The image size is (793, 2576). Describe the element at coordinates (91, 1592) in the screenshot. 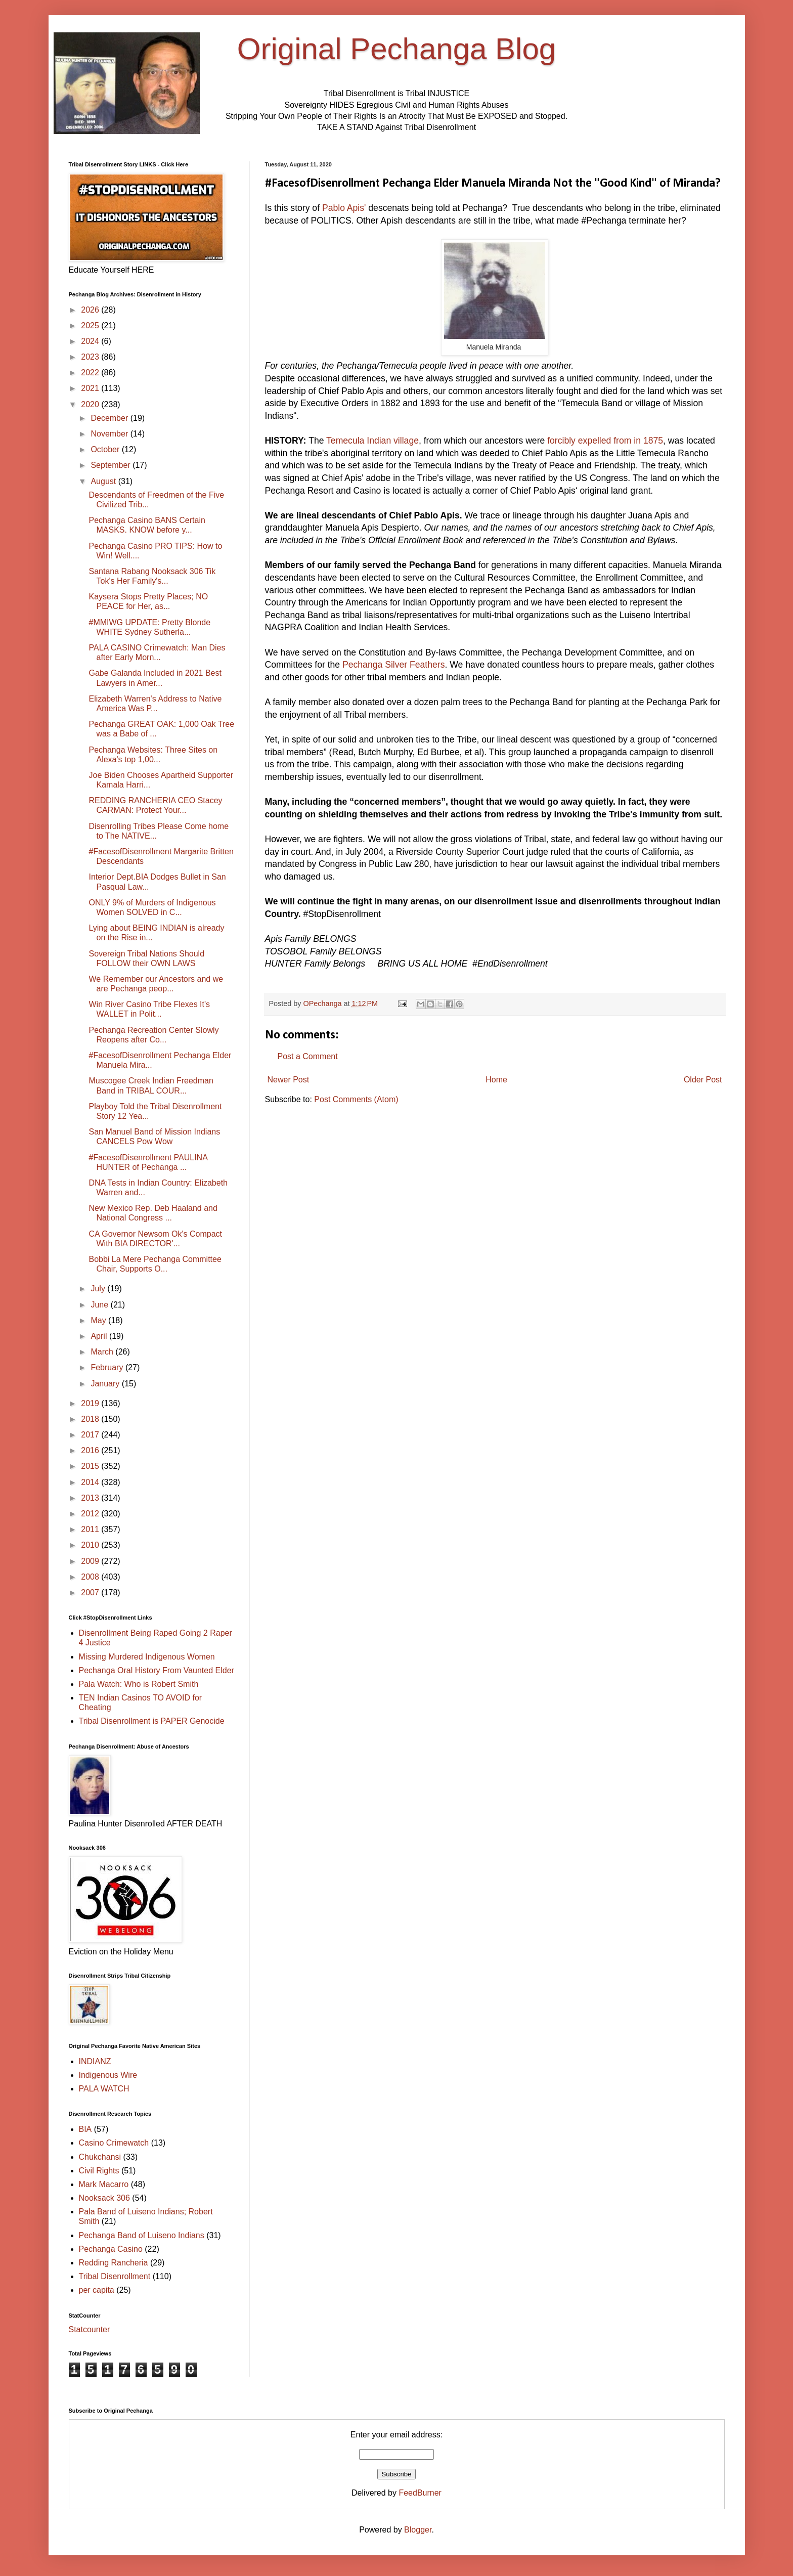

I see `2007` at that location.